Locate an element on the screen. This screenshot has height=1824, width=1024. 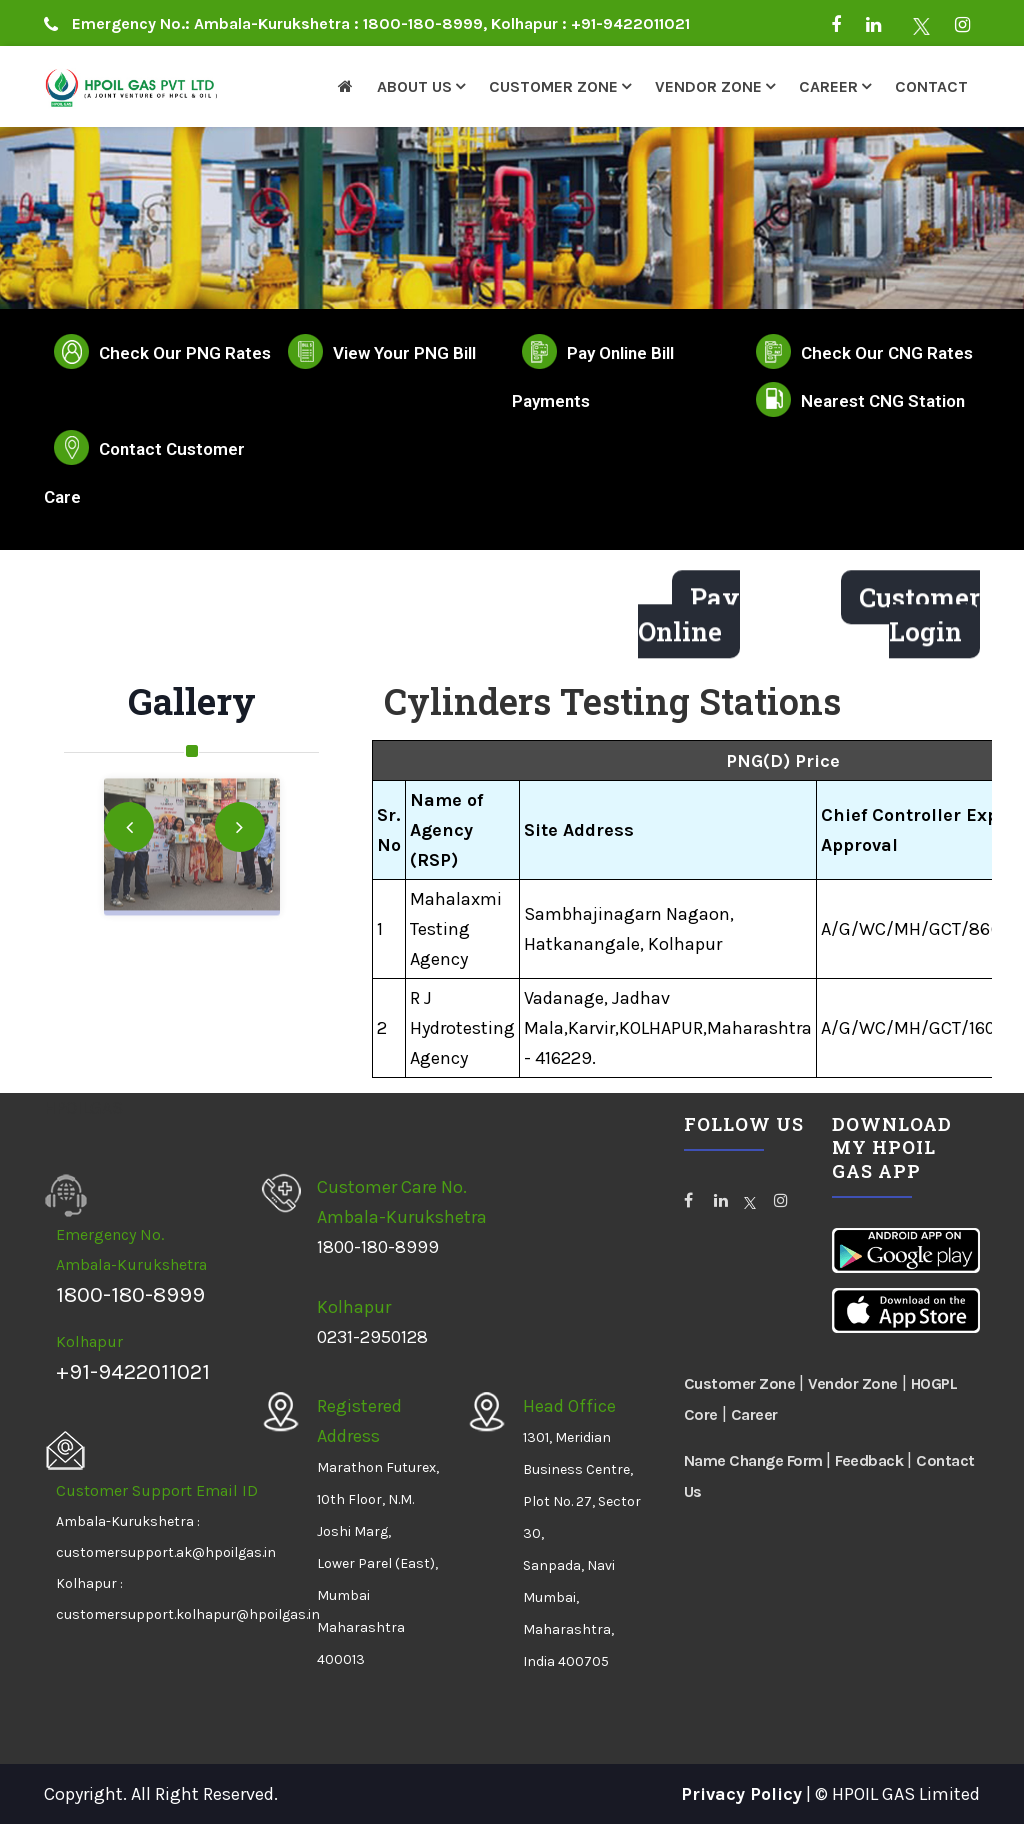
Feedback is located at coordinates (869, 1460).